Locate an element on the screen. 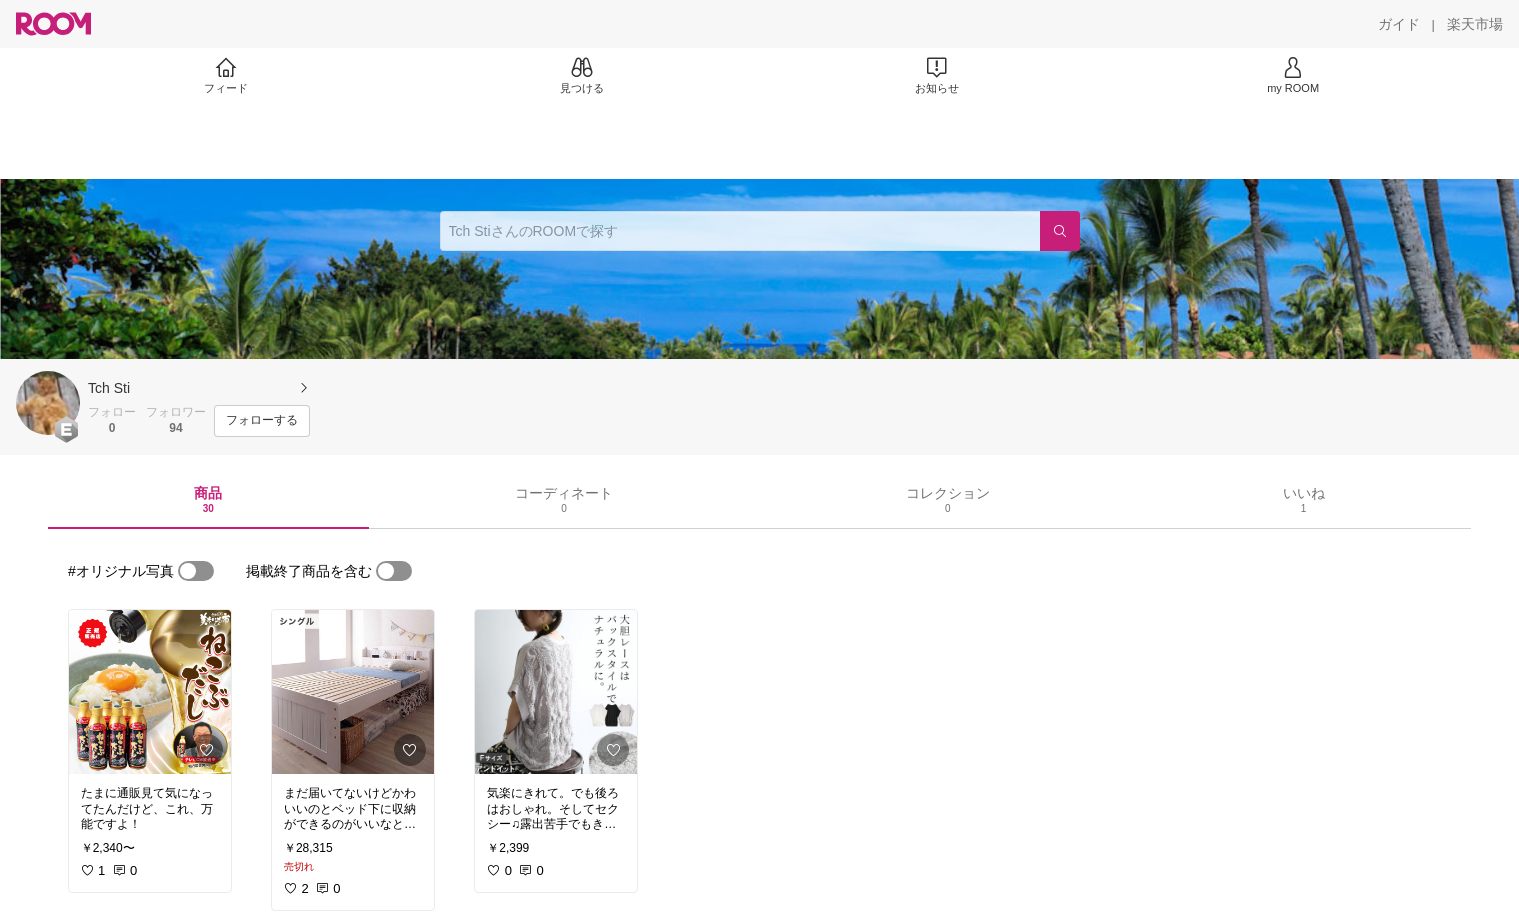 The height and width of the screenshot is (923, 1519). [検索] is located at coordinates (1060, 231).